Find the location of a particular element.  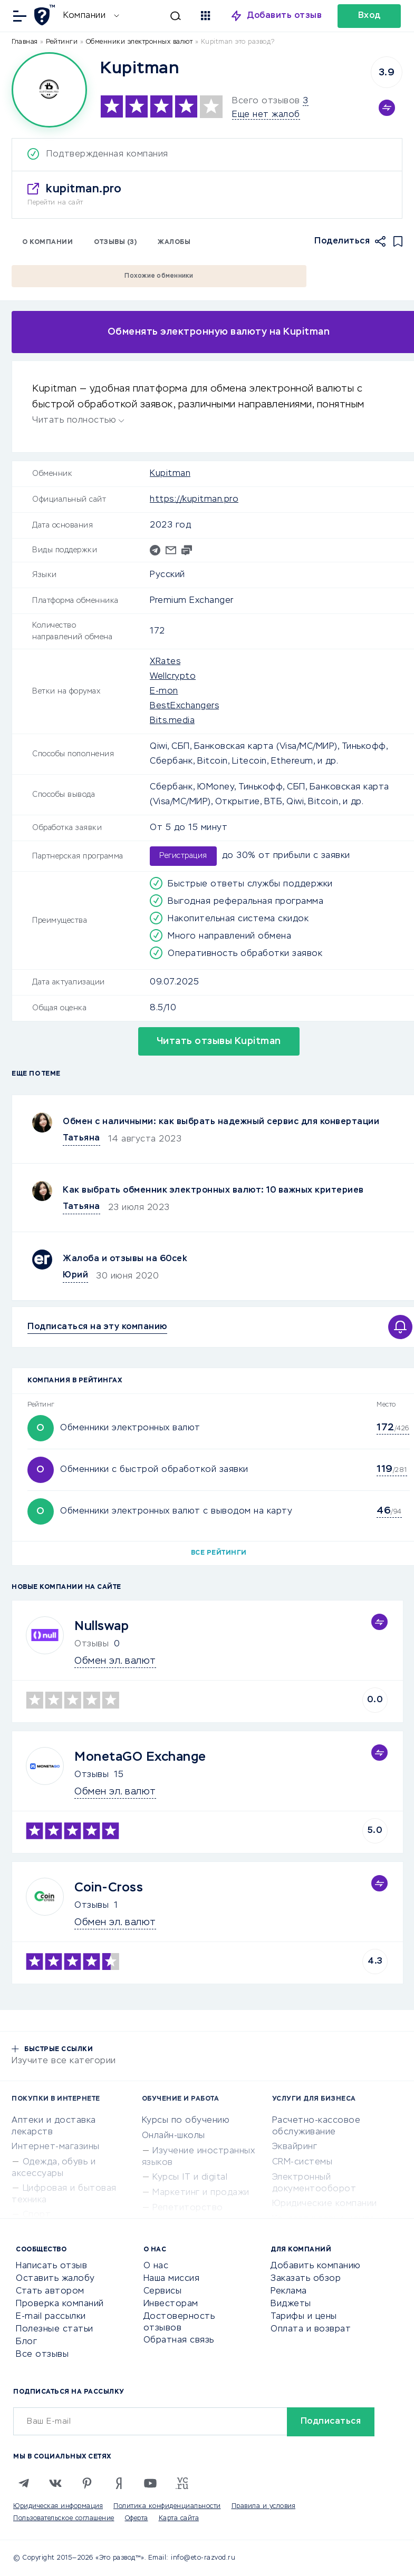

[Telegram] is located at coordinates (23, 2483).